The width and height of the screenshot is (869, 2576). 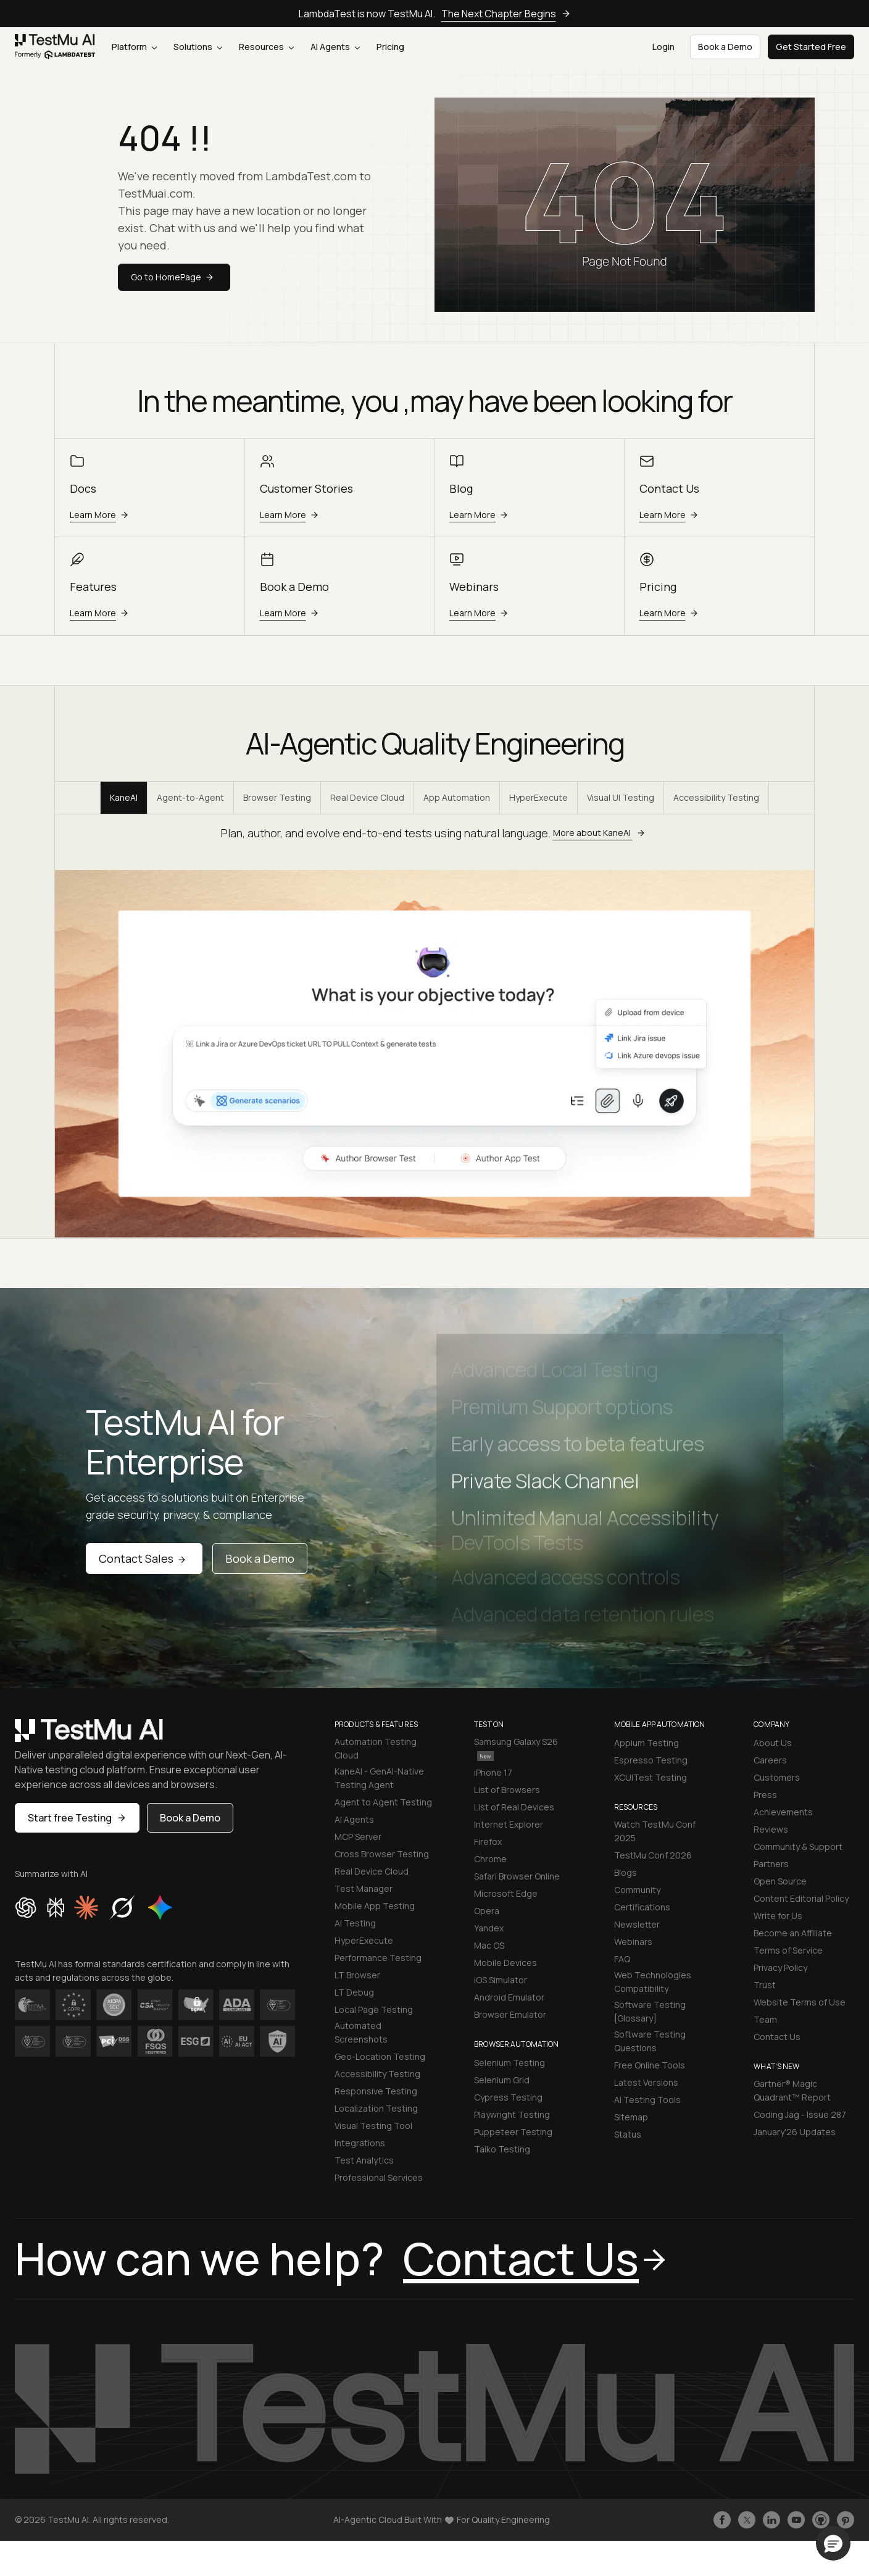 I want to click on AI Agents, so click(x=335, y=46).